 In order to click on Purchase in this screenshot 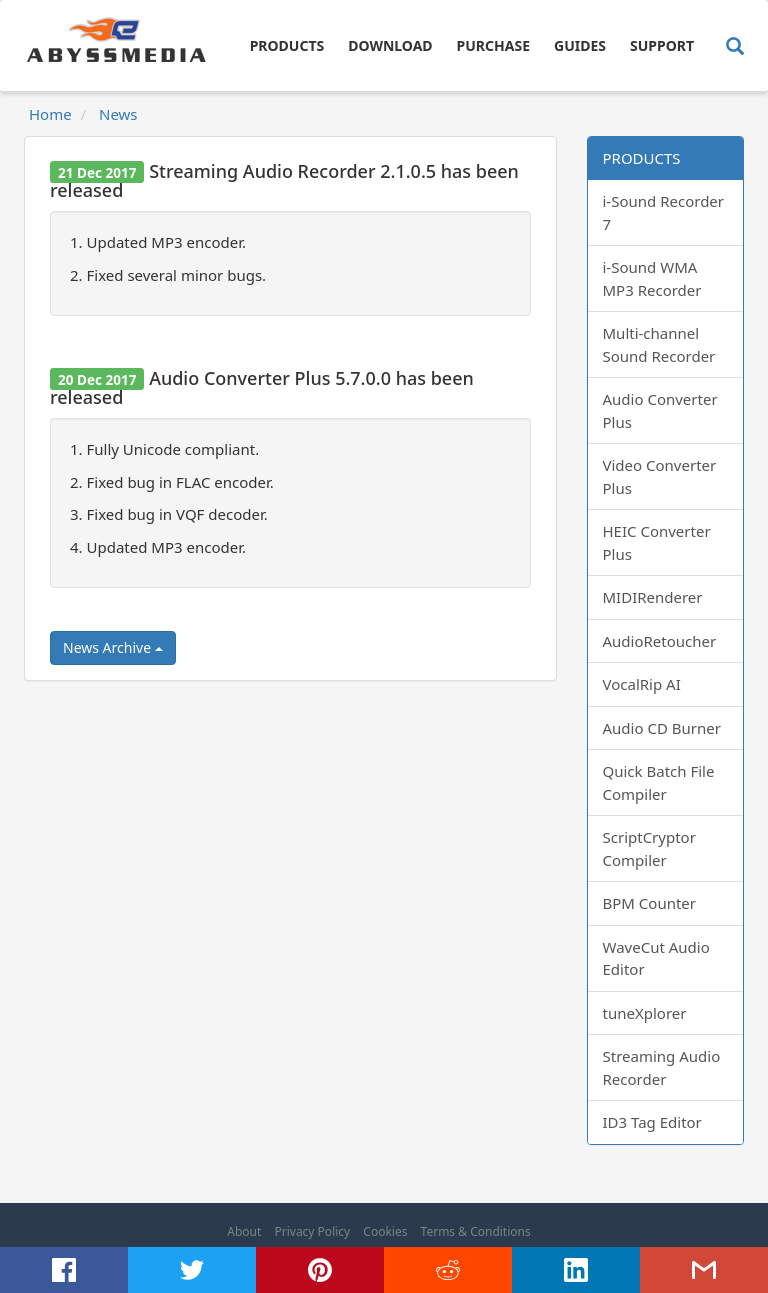, I will do `click(493, 45)`.